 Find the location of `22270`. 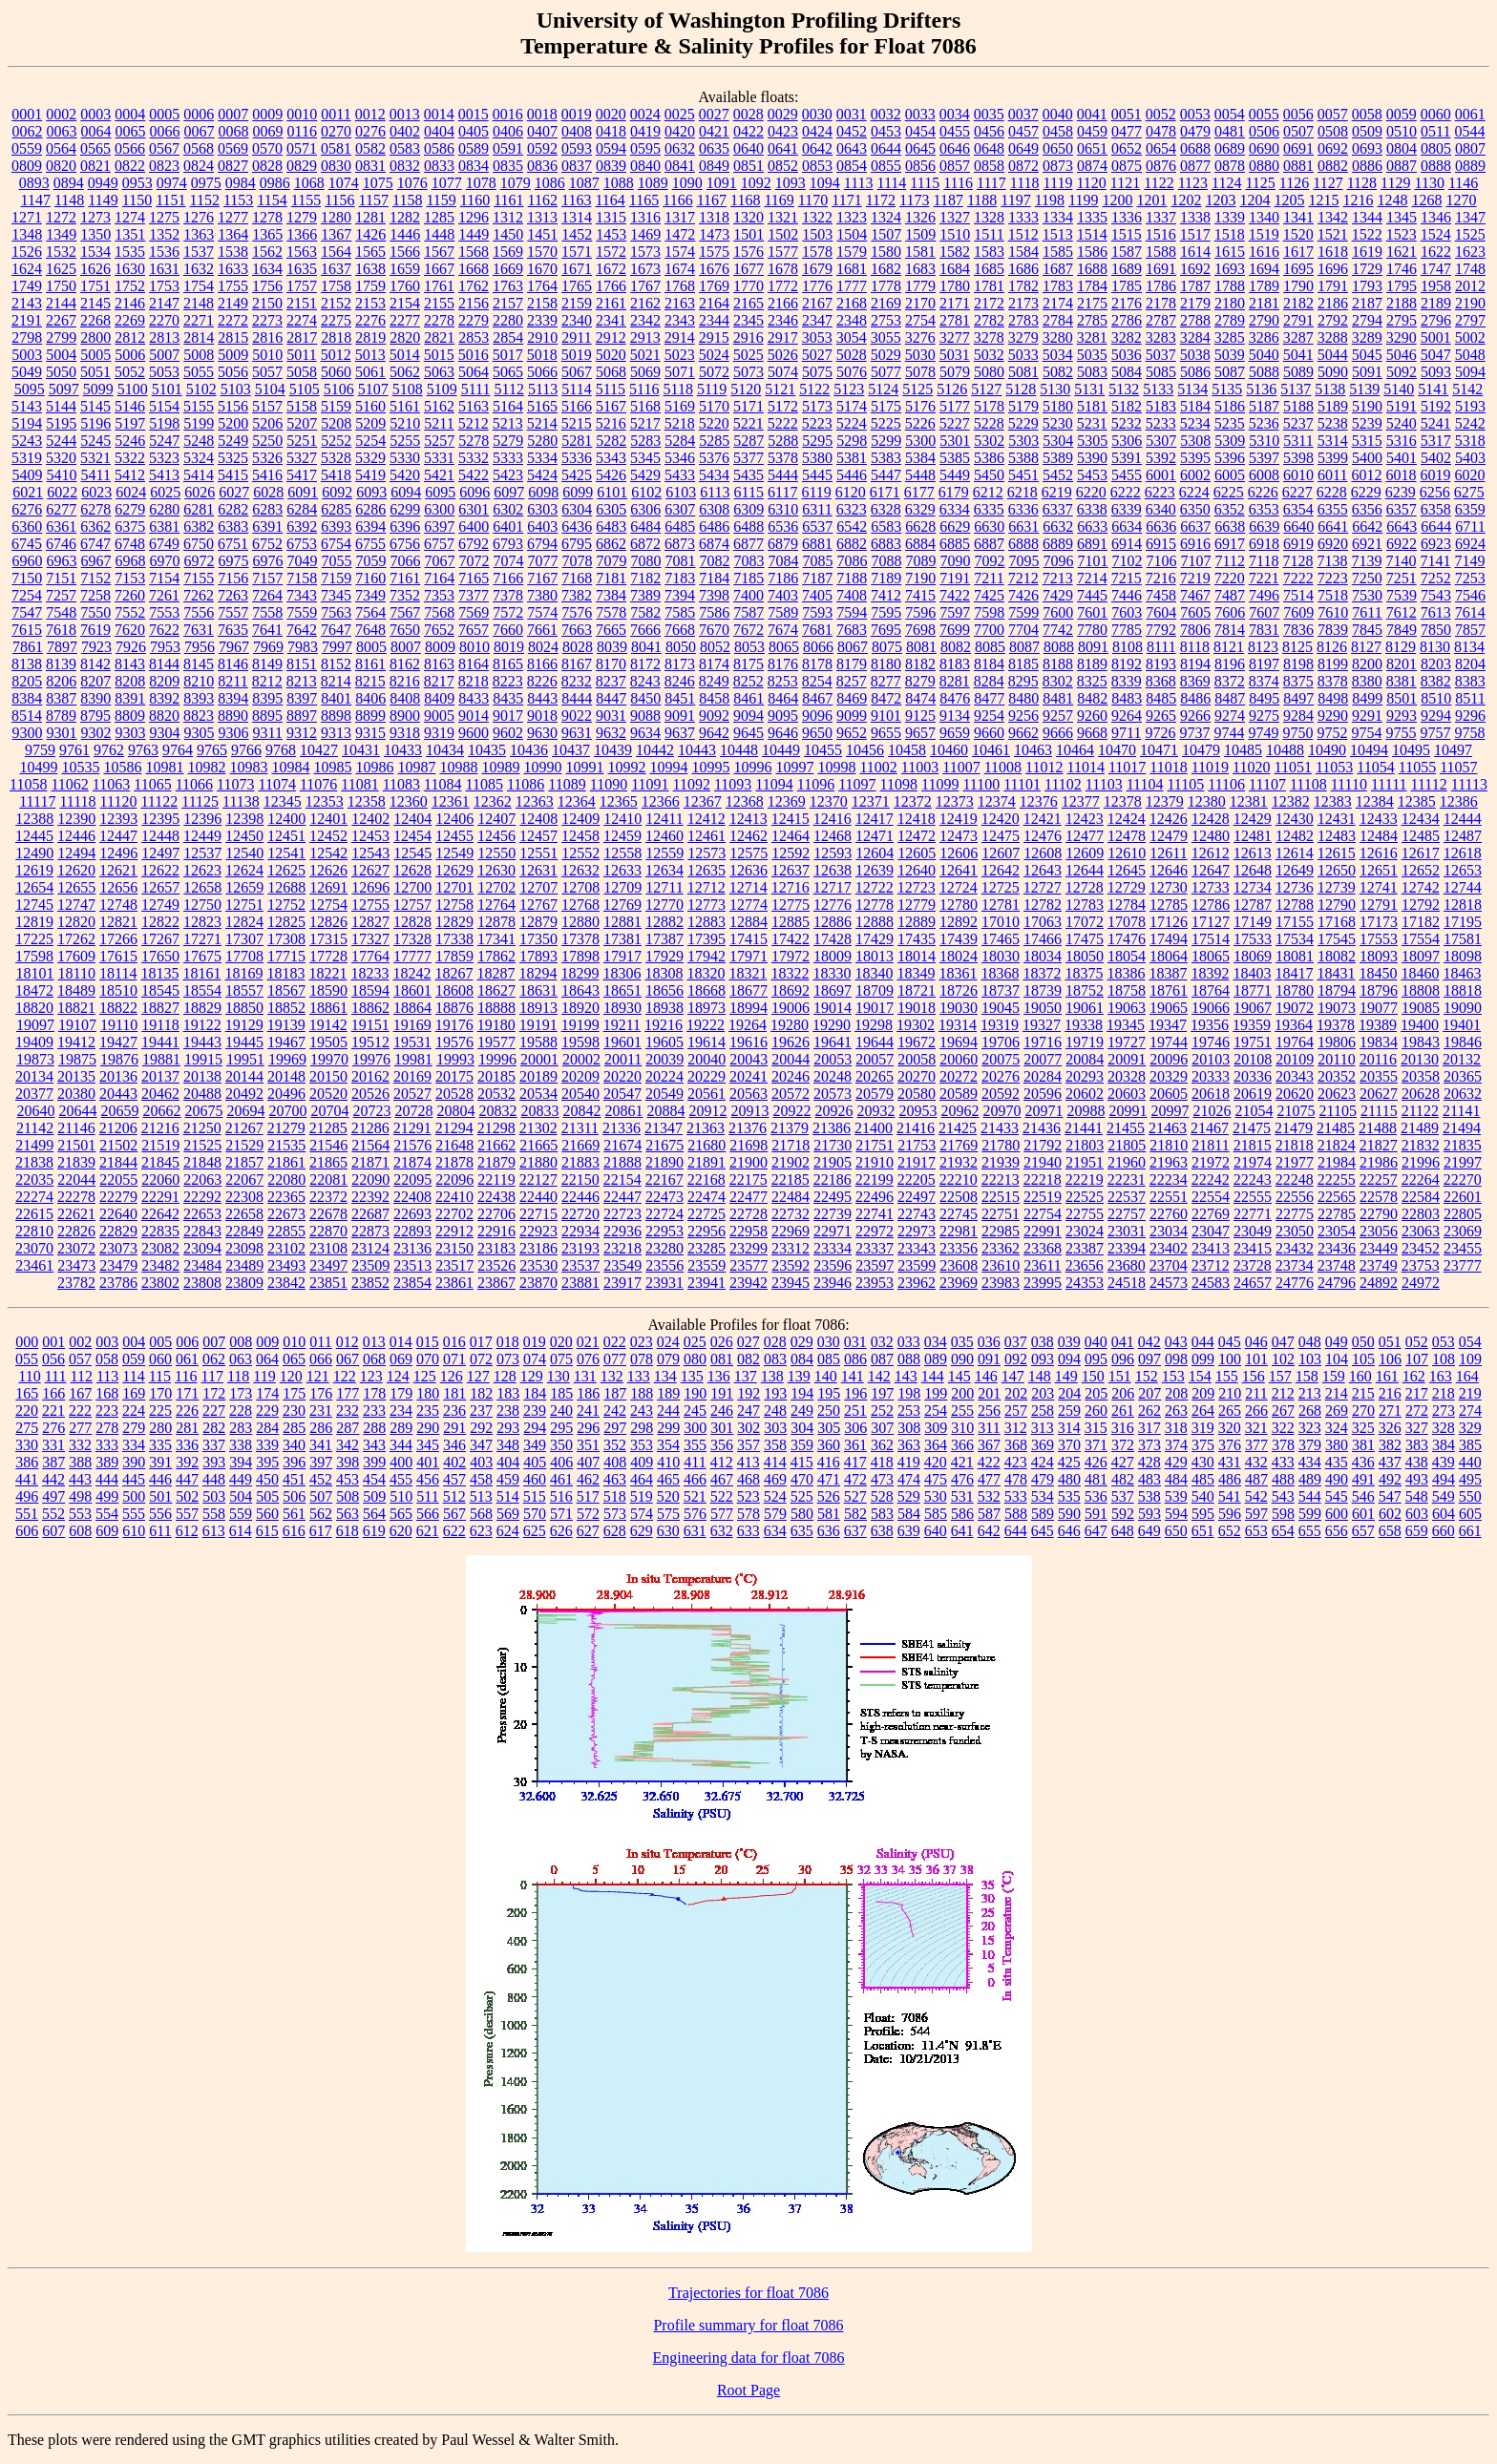

22270 is located at coordinates (1463, 1179).